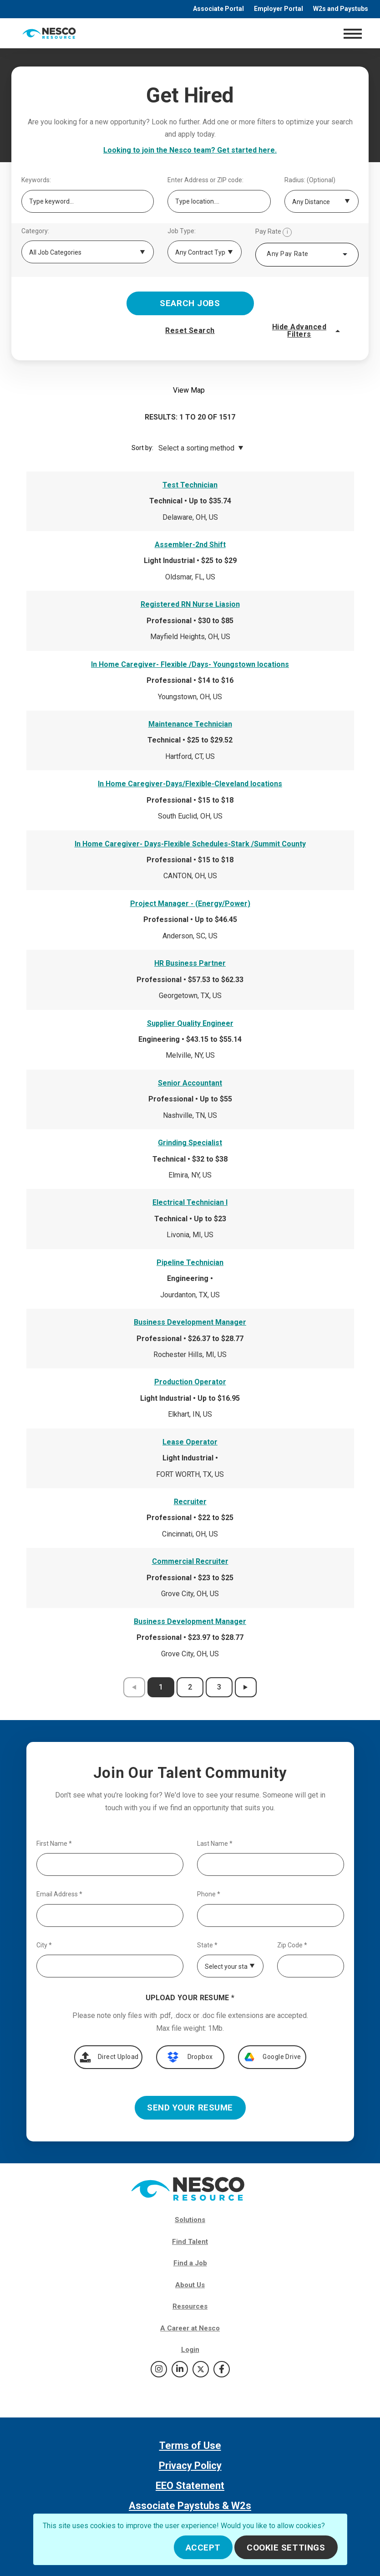 This screenshot has width=380, height=2576. I want to click on Senior Accountant, so click(190, 1083).